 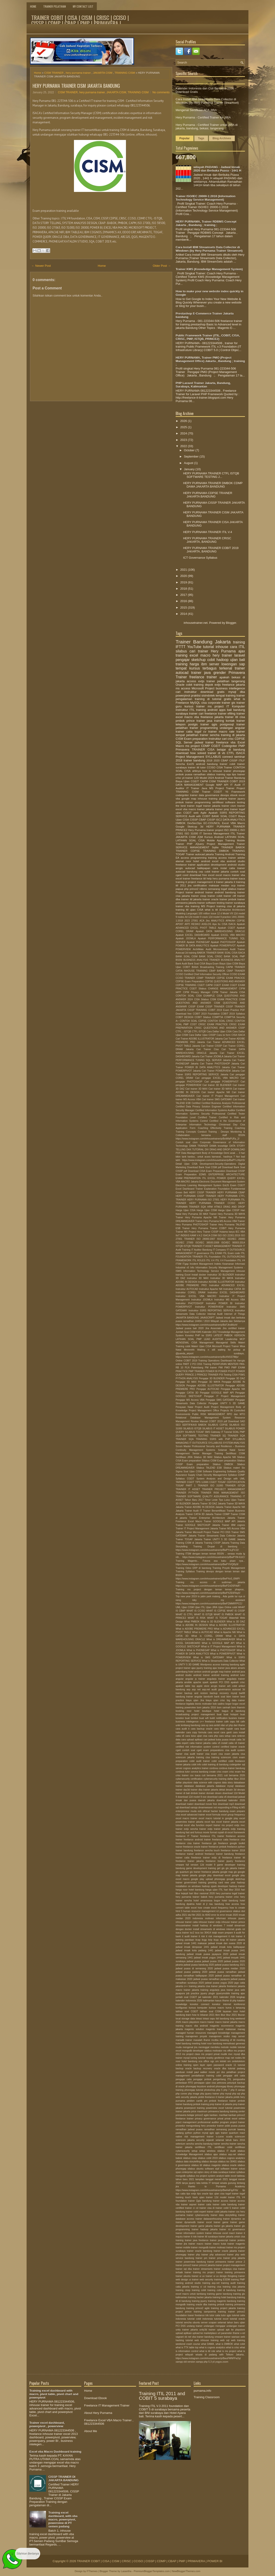 What do you see at coordinates (187, 795) in the screenshot?
I see `codeigniter trainer` at bounding box center [187, 795].